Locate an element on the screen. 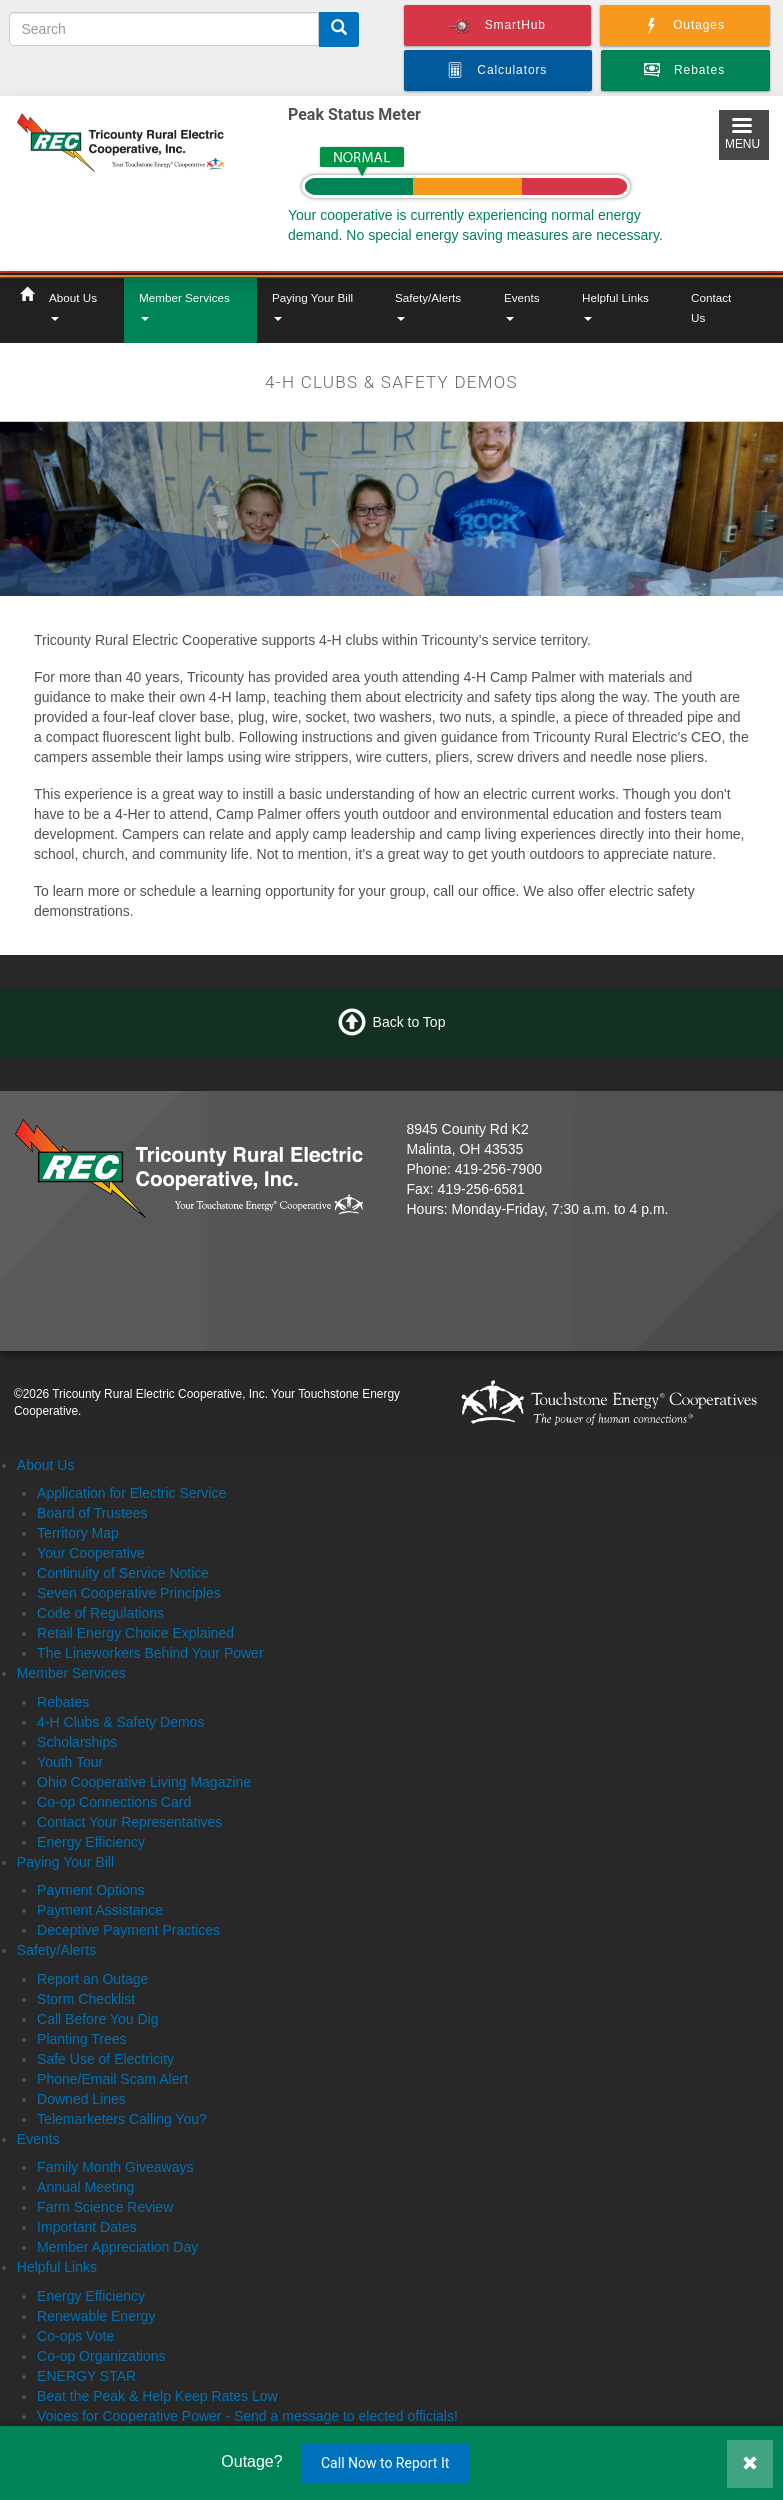  4-H Clubs & Safety Demos is located at coordinates (120, 1722).